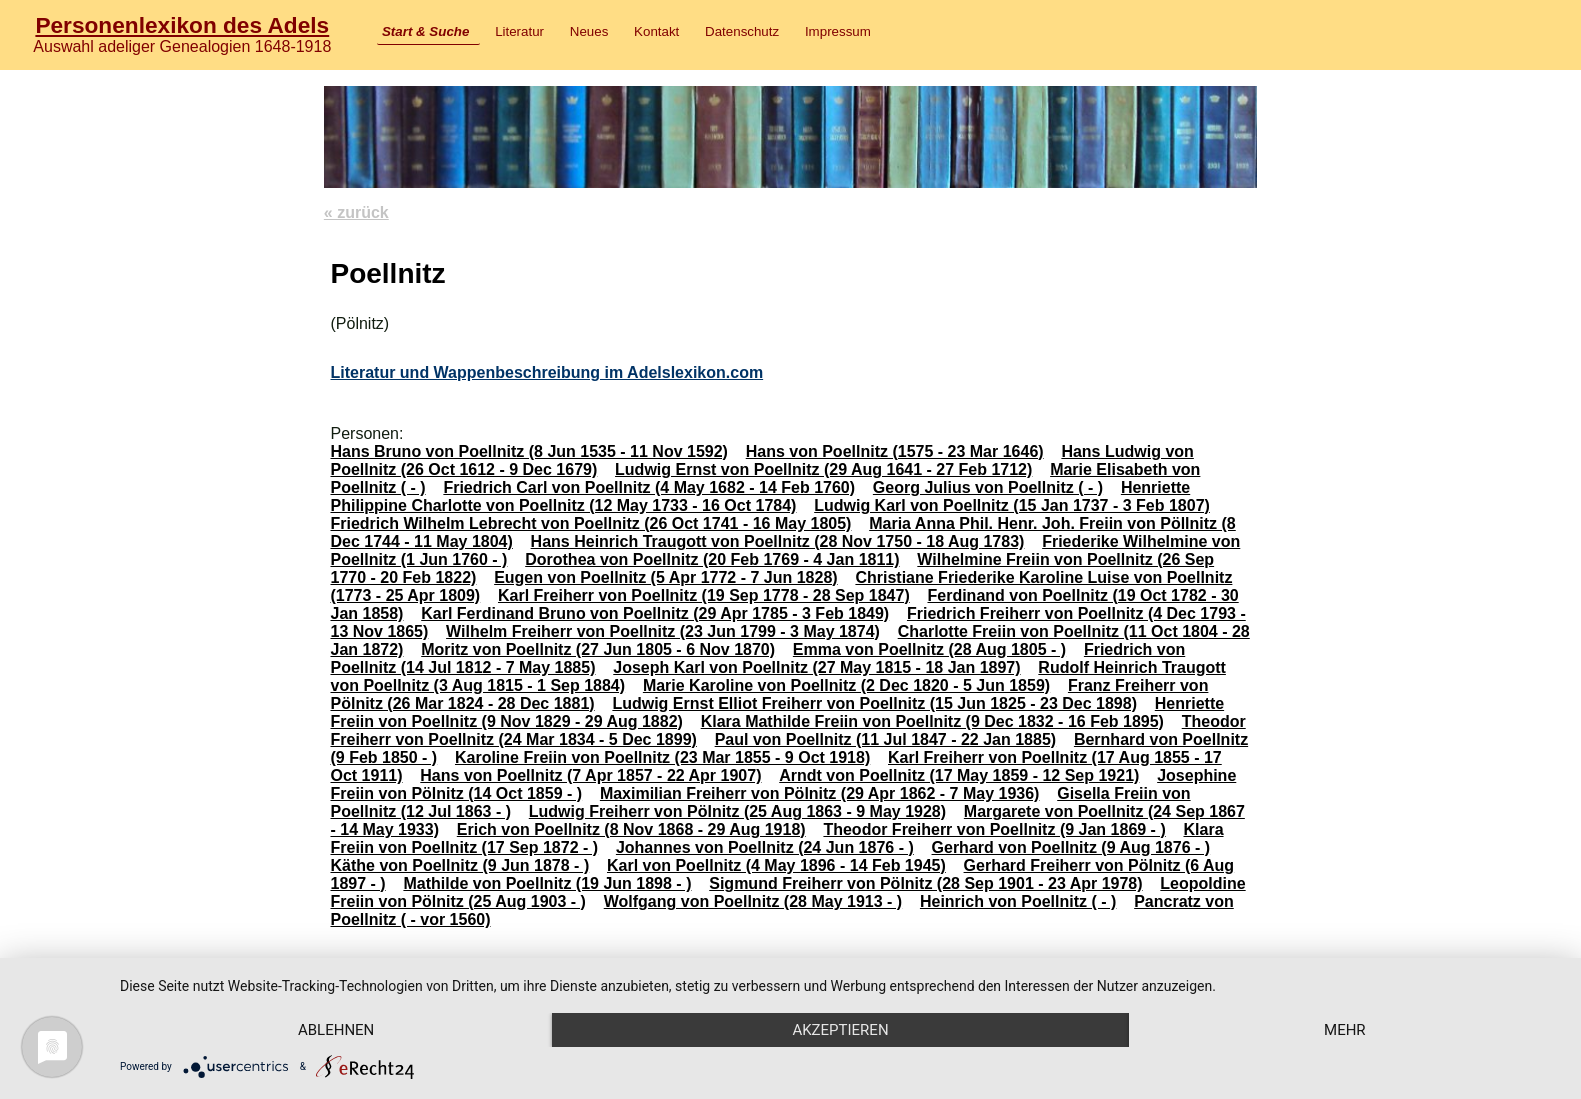 The width and height of the screenshot is (1581, 1099). Describe the element at coordinates (547, 883) in the screenshot. I see `Mathilde von Poellnitz (19 Jun 1898 - )` at that location.